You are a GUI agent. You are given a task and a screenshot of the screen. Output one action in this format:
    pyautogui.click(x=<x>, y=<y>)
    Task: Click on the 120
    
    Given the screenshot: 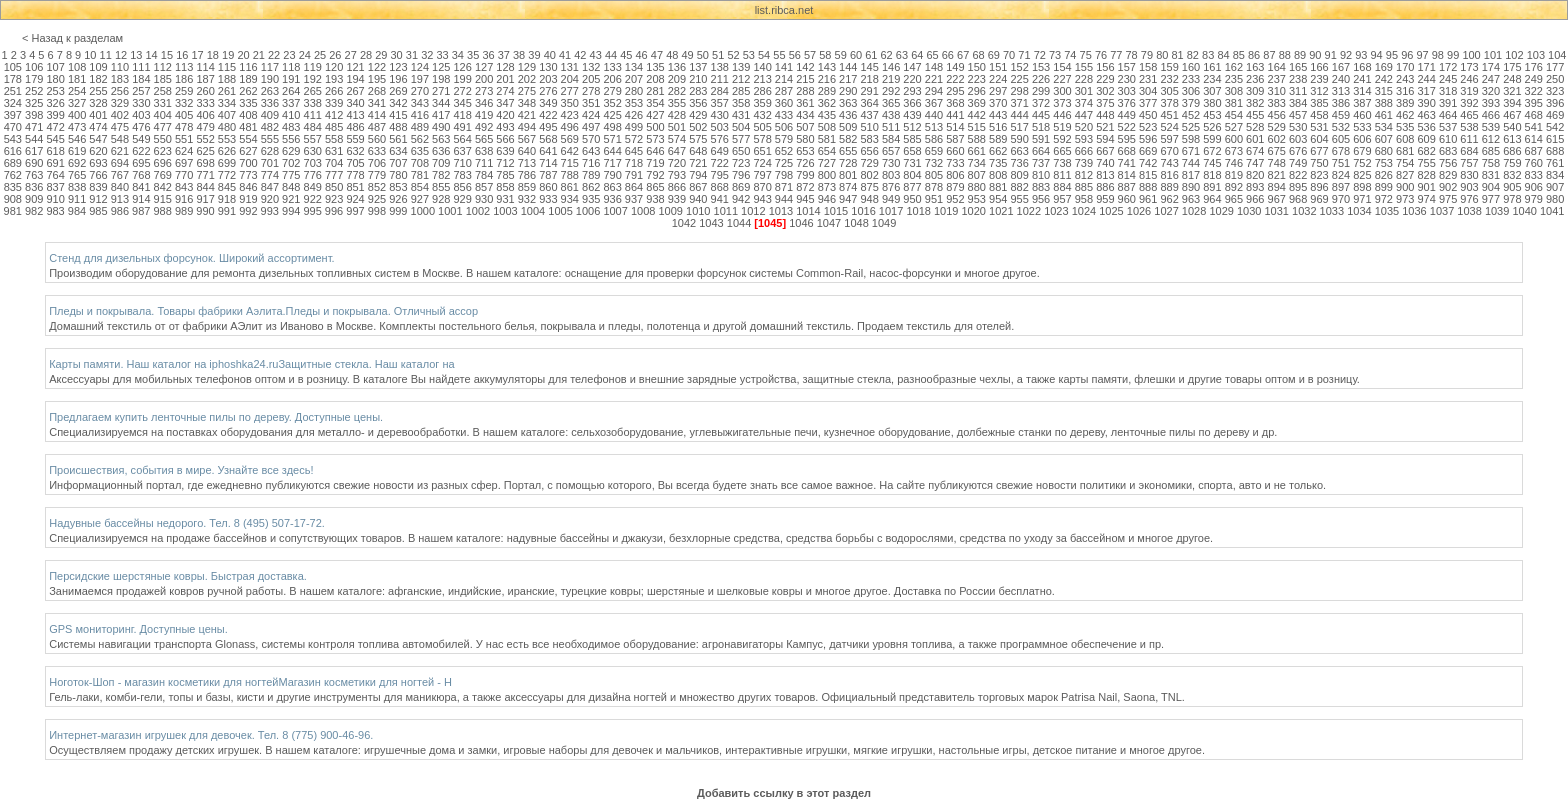 What is the action you would take?
    pyautogui.click(x=334, y=67)
    